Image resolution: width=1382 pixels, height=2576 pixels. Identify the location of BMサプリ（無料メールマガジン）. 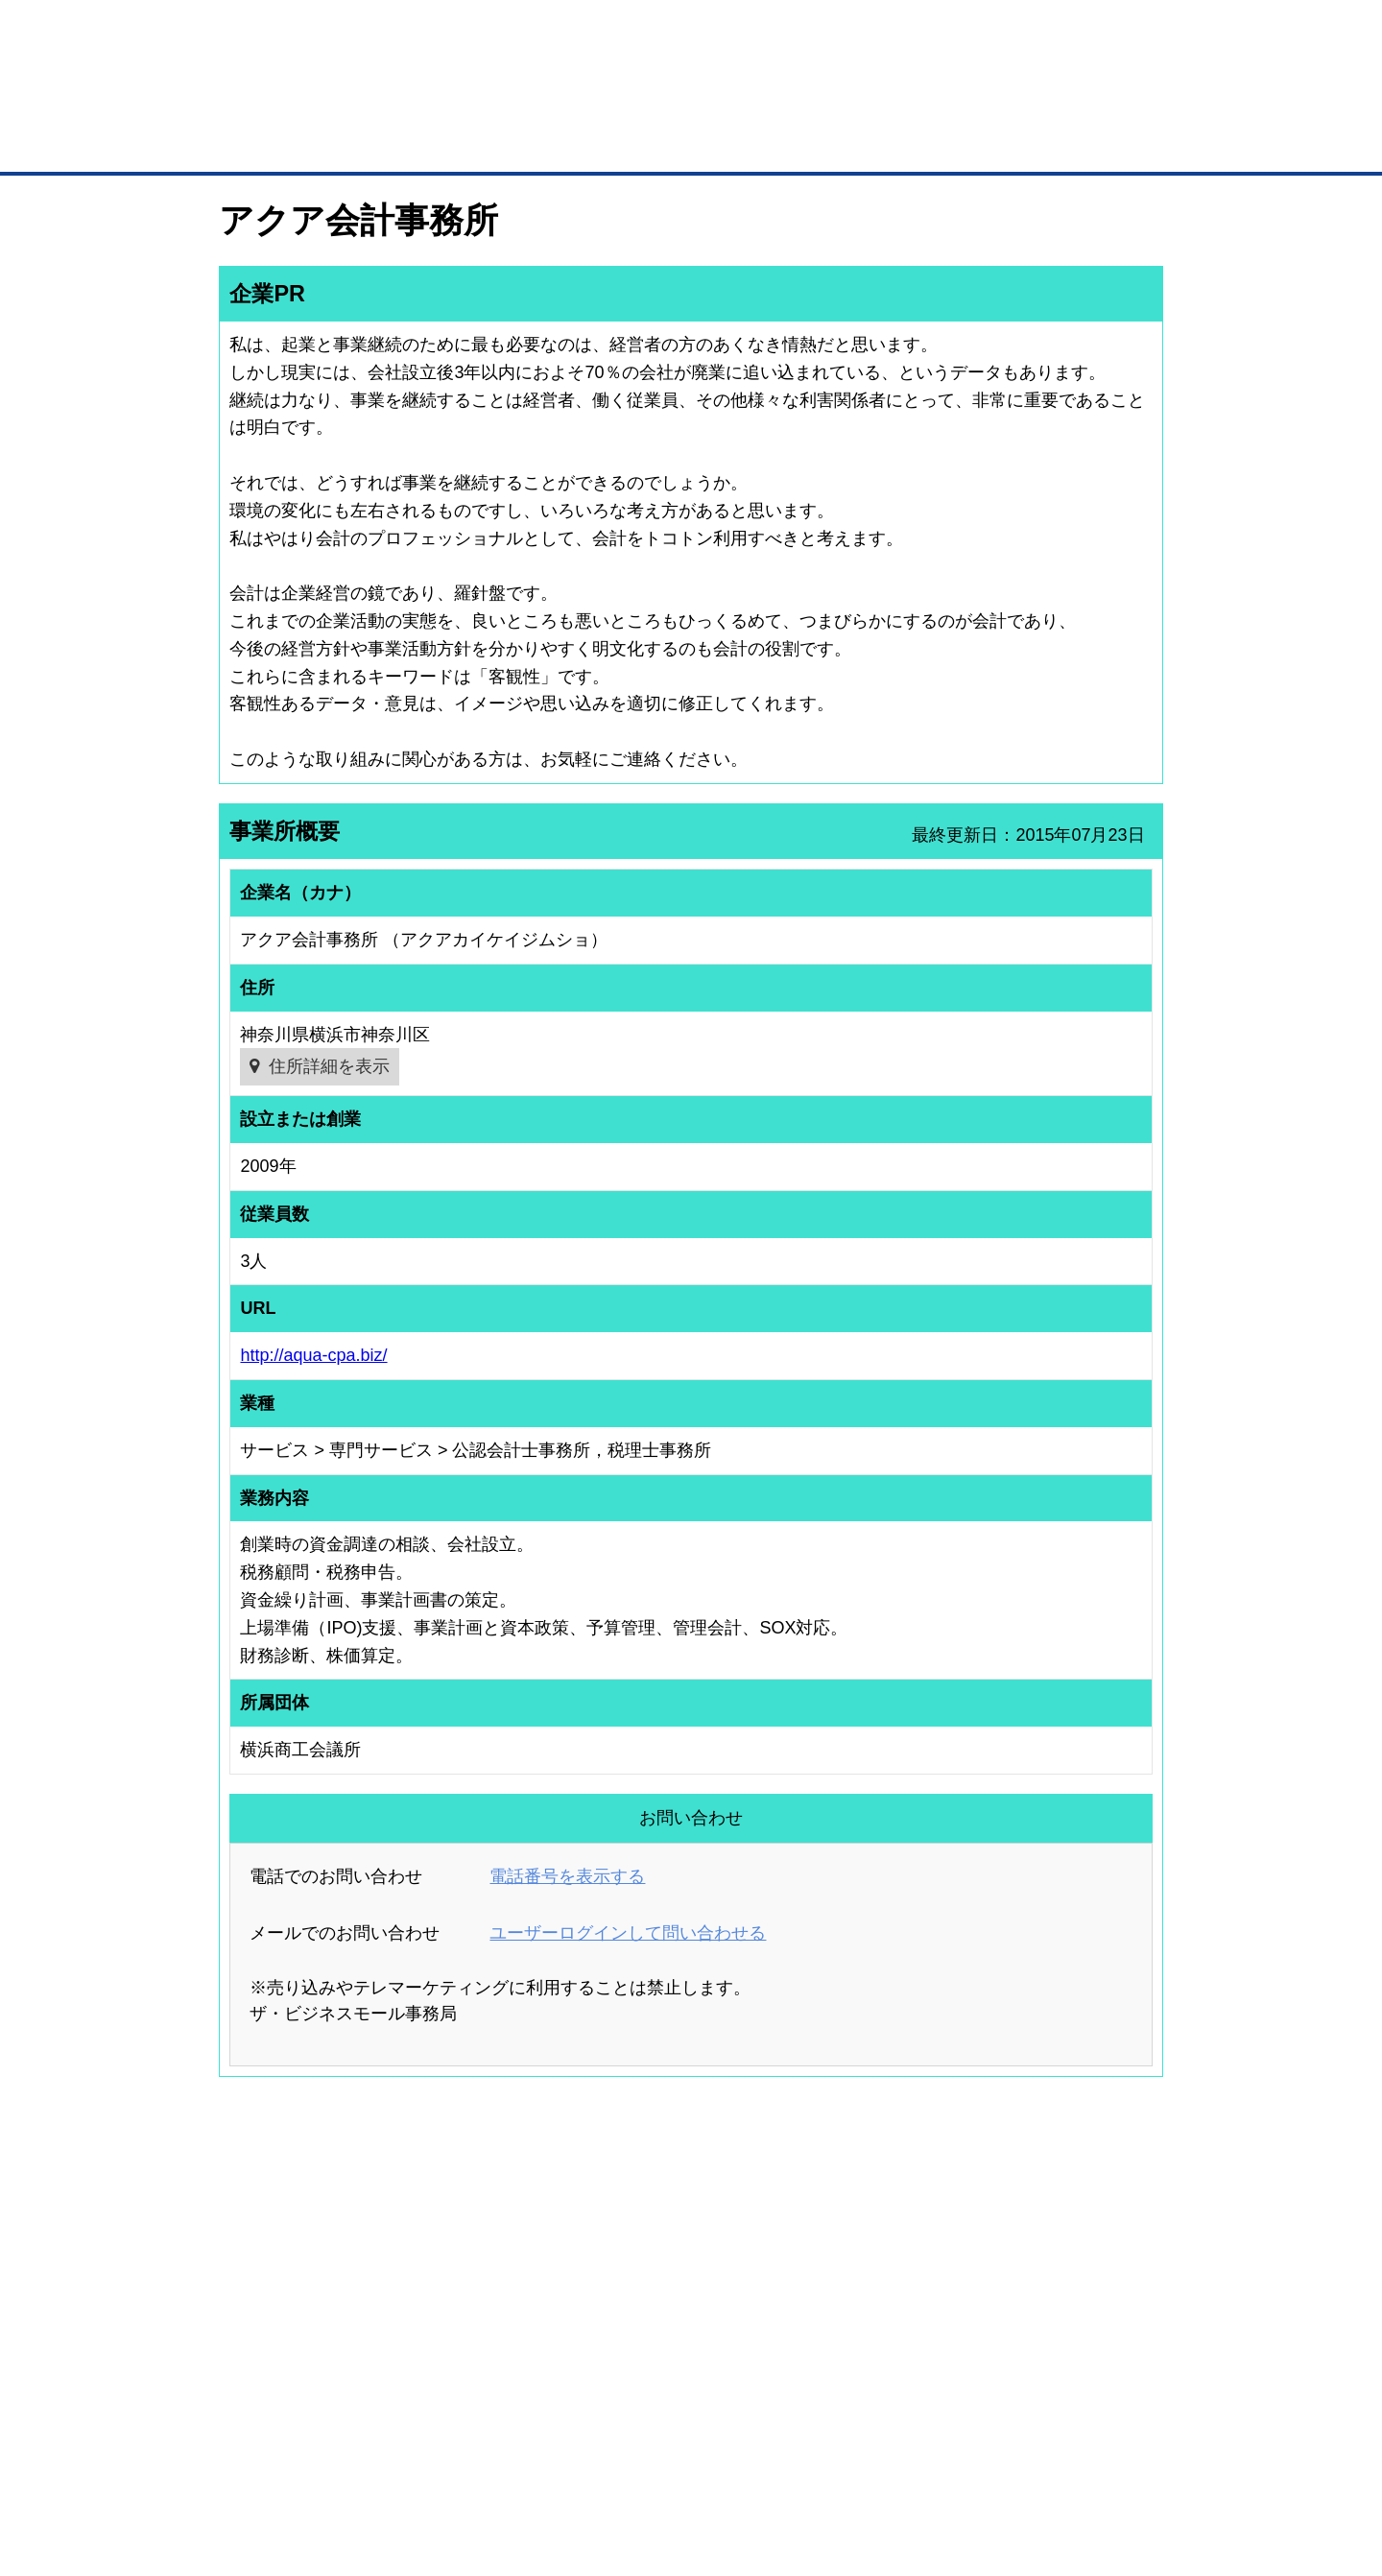
(289, 2361).